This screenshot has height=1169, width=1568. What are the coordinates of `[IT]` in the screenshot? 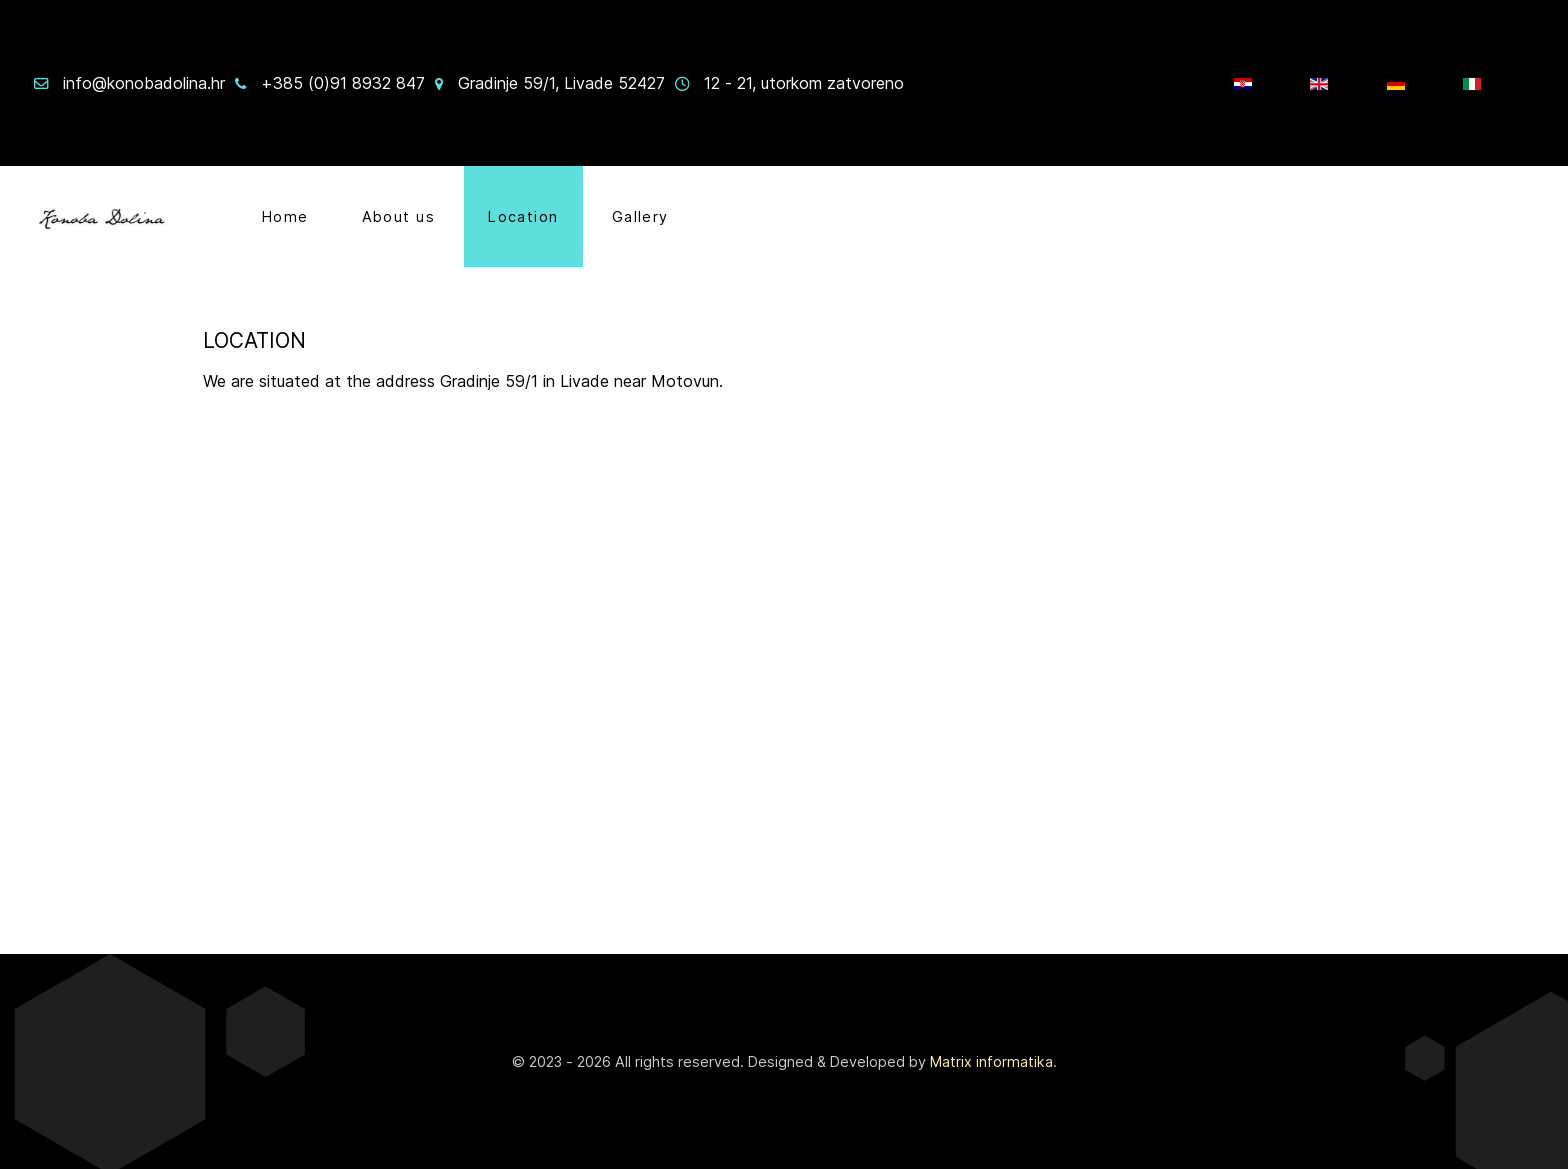 It's located at (1474, 83).